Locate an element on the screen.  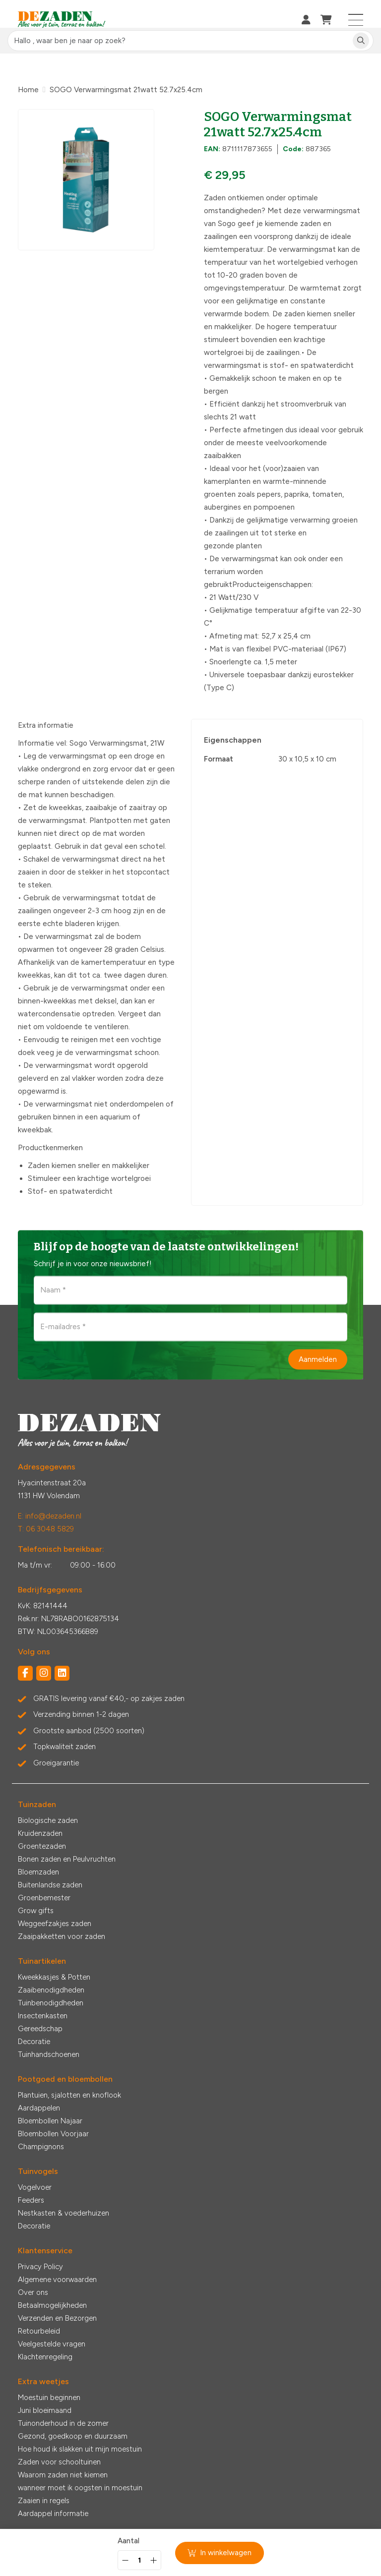
Verzenden en Bezorgen is located at coordinates (57, 2318).